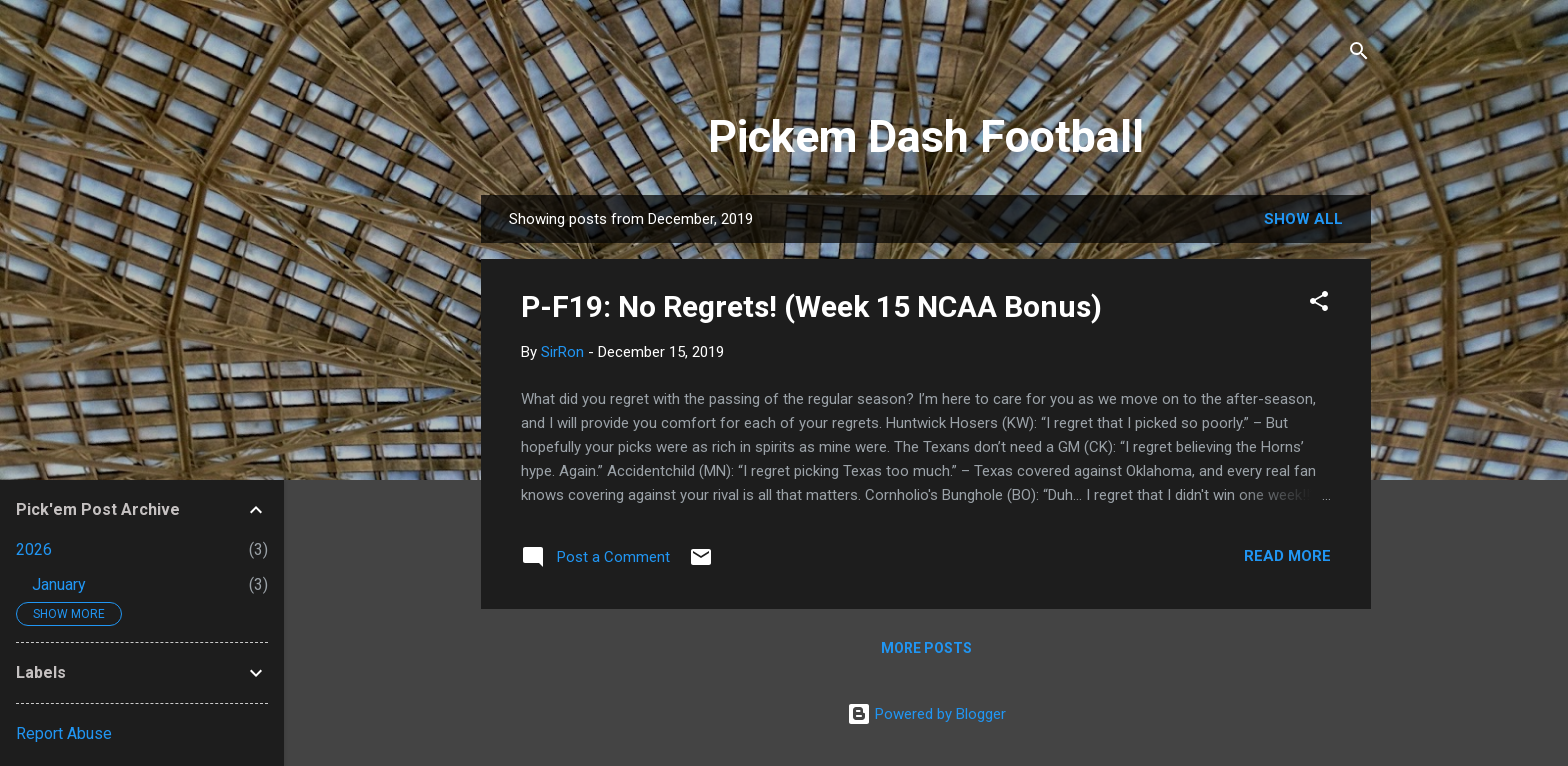 This screenshot has height=766, width=1568. Describe the element at coordinates (926, 648) in the screenshot. I see `More posts` at that location.